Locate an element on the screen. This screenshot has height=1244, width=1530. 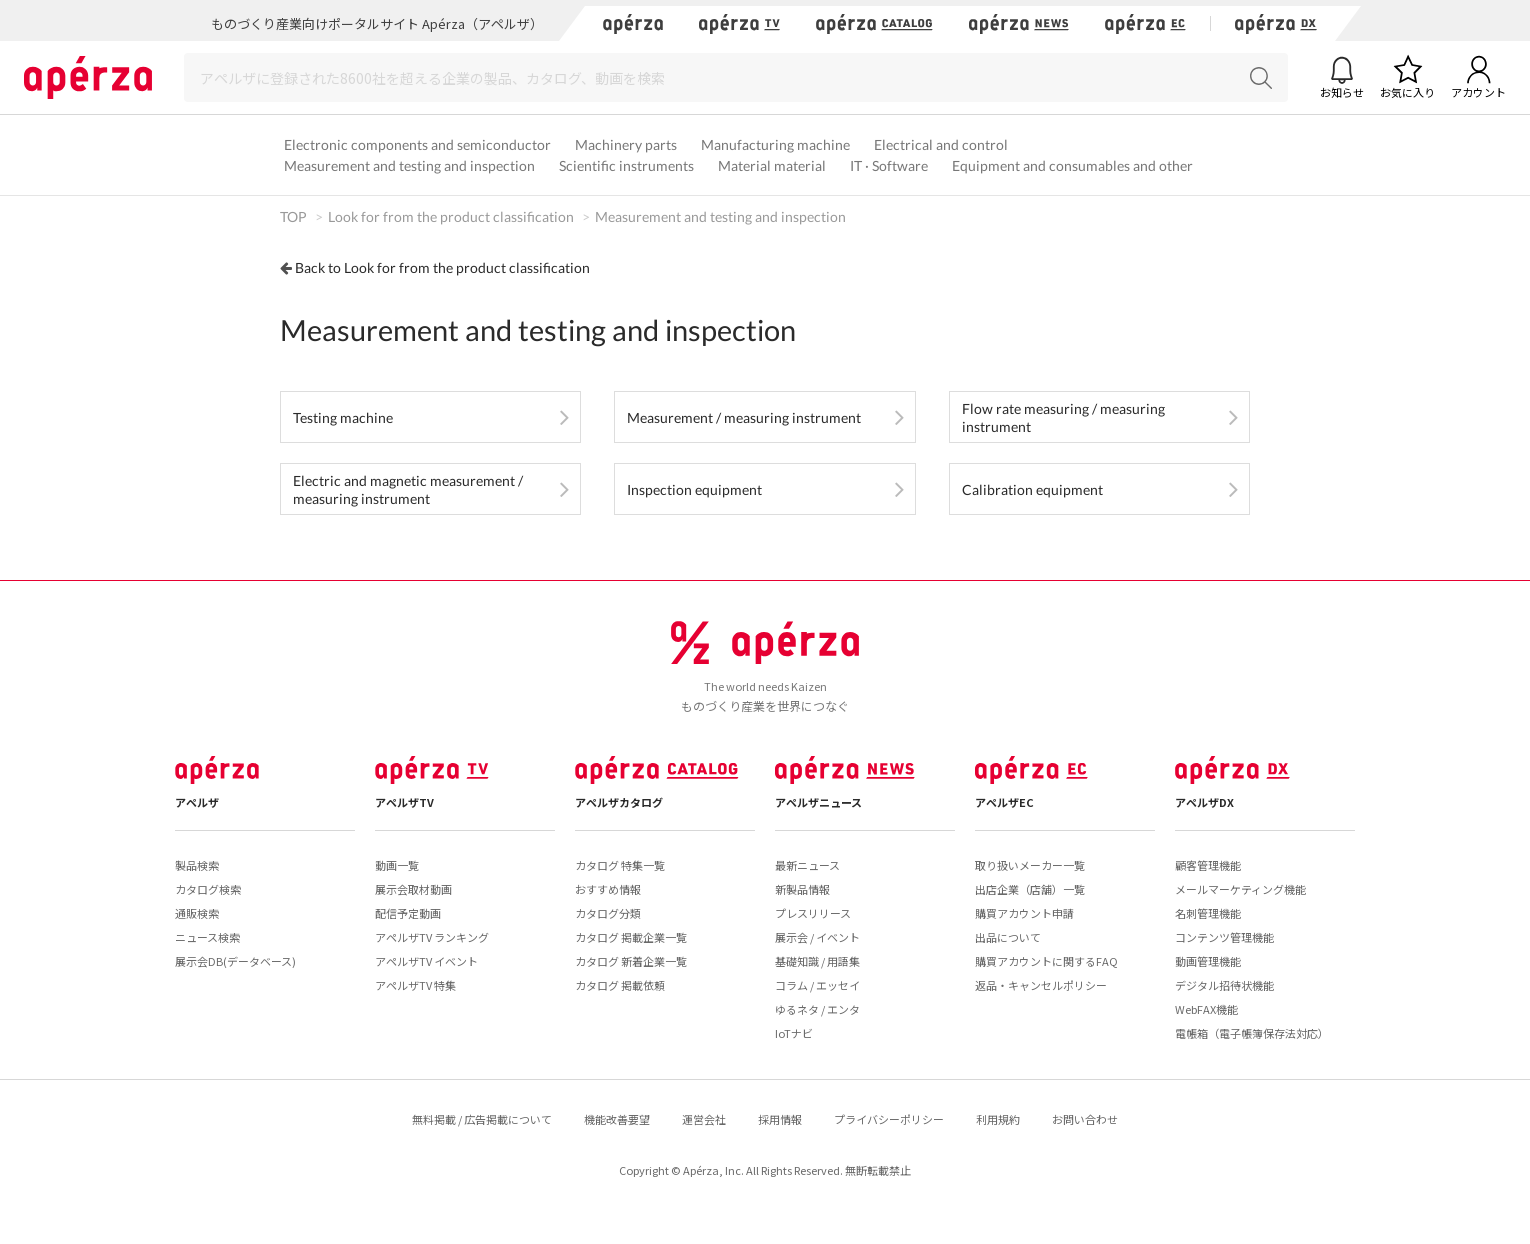
Flow rate measuring / measuring instrument is located at coordinates (1063, 417).